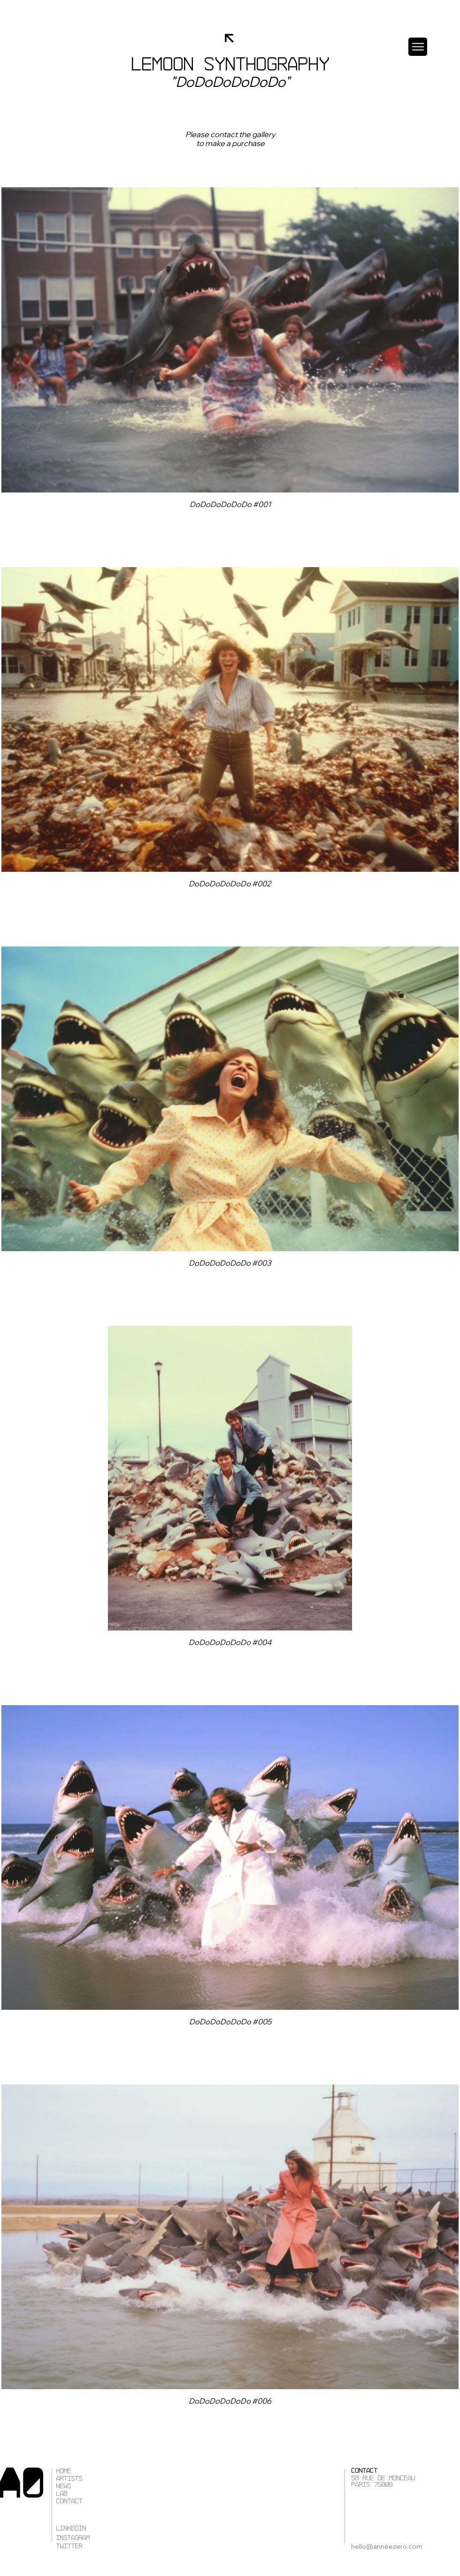 The width and height of the screenshot is (460, 2576). What do you see at coordinates (93, 2546) in the screenshot?
I see `[TWITTER]` at bounding box center [93, 2546].